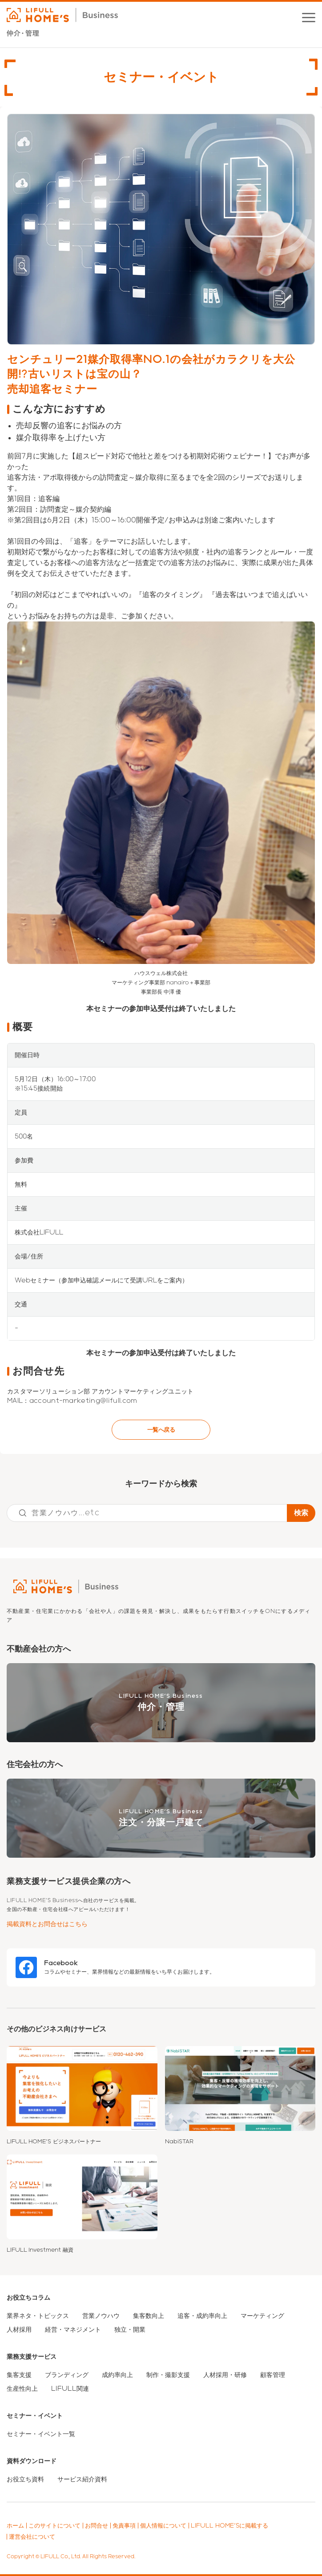 The height and width of the screenshot is (2576, 322). Describe the element at coordinates (148, 2315) in the screenshot. I see `集客数向上` at that location.